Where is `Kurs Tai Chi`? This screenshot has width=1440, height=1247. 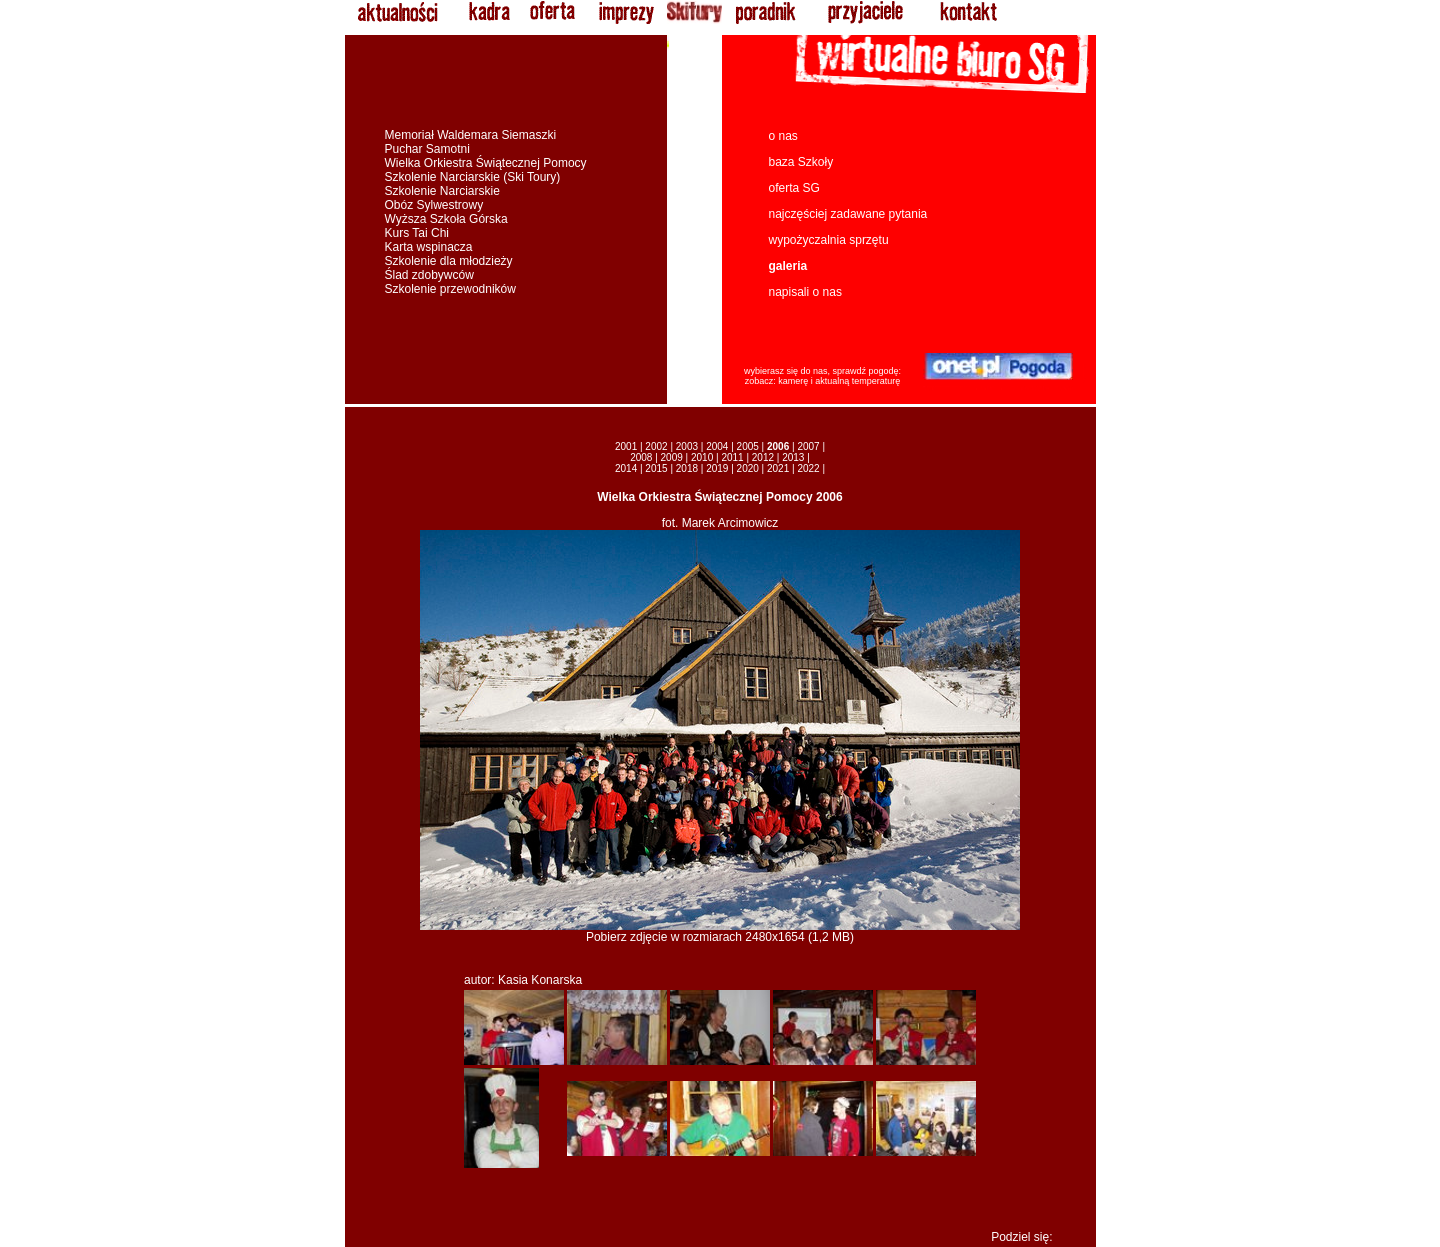
Kurs Tai Chi is located at coordinates (417, 233).